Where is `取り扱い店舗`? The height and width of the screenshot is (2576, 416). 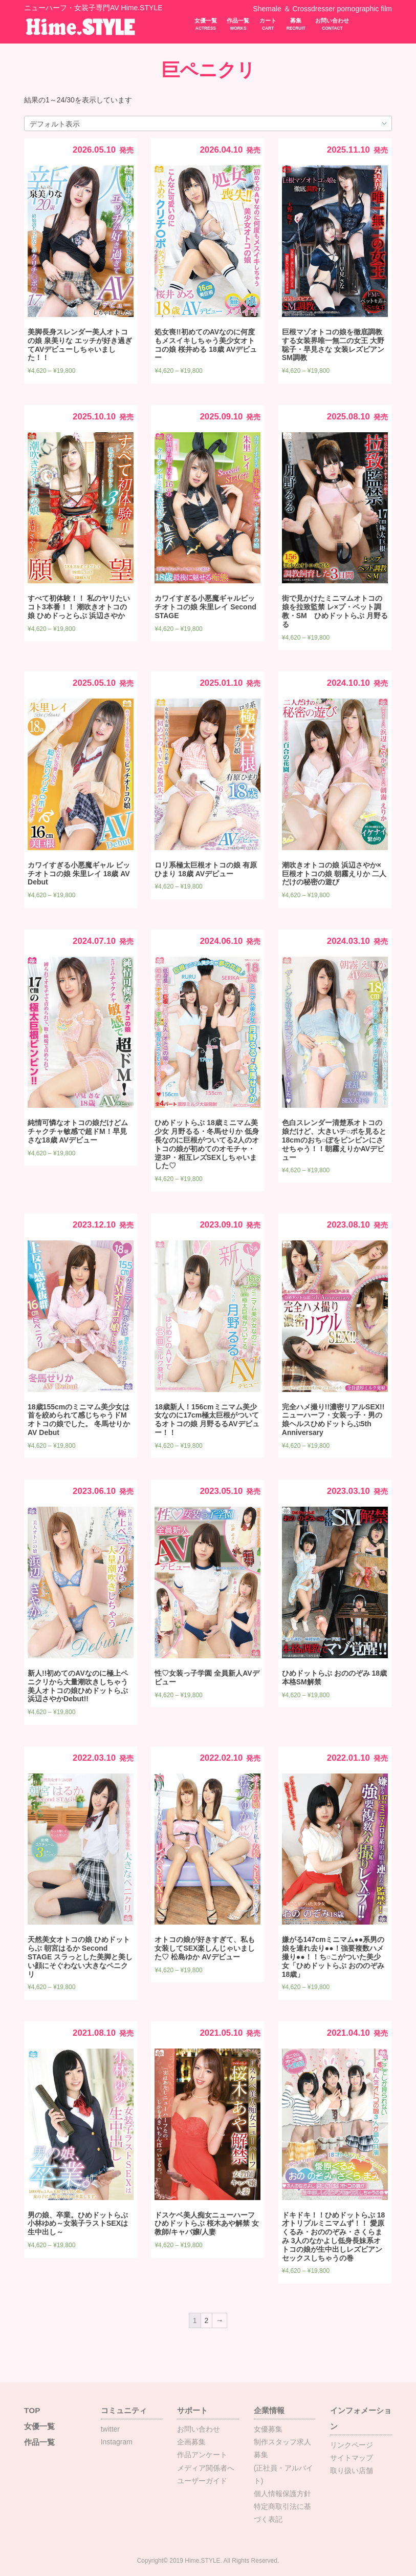 取り扱い店舗 is located at coordinates (351, 2470).